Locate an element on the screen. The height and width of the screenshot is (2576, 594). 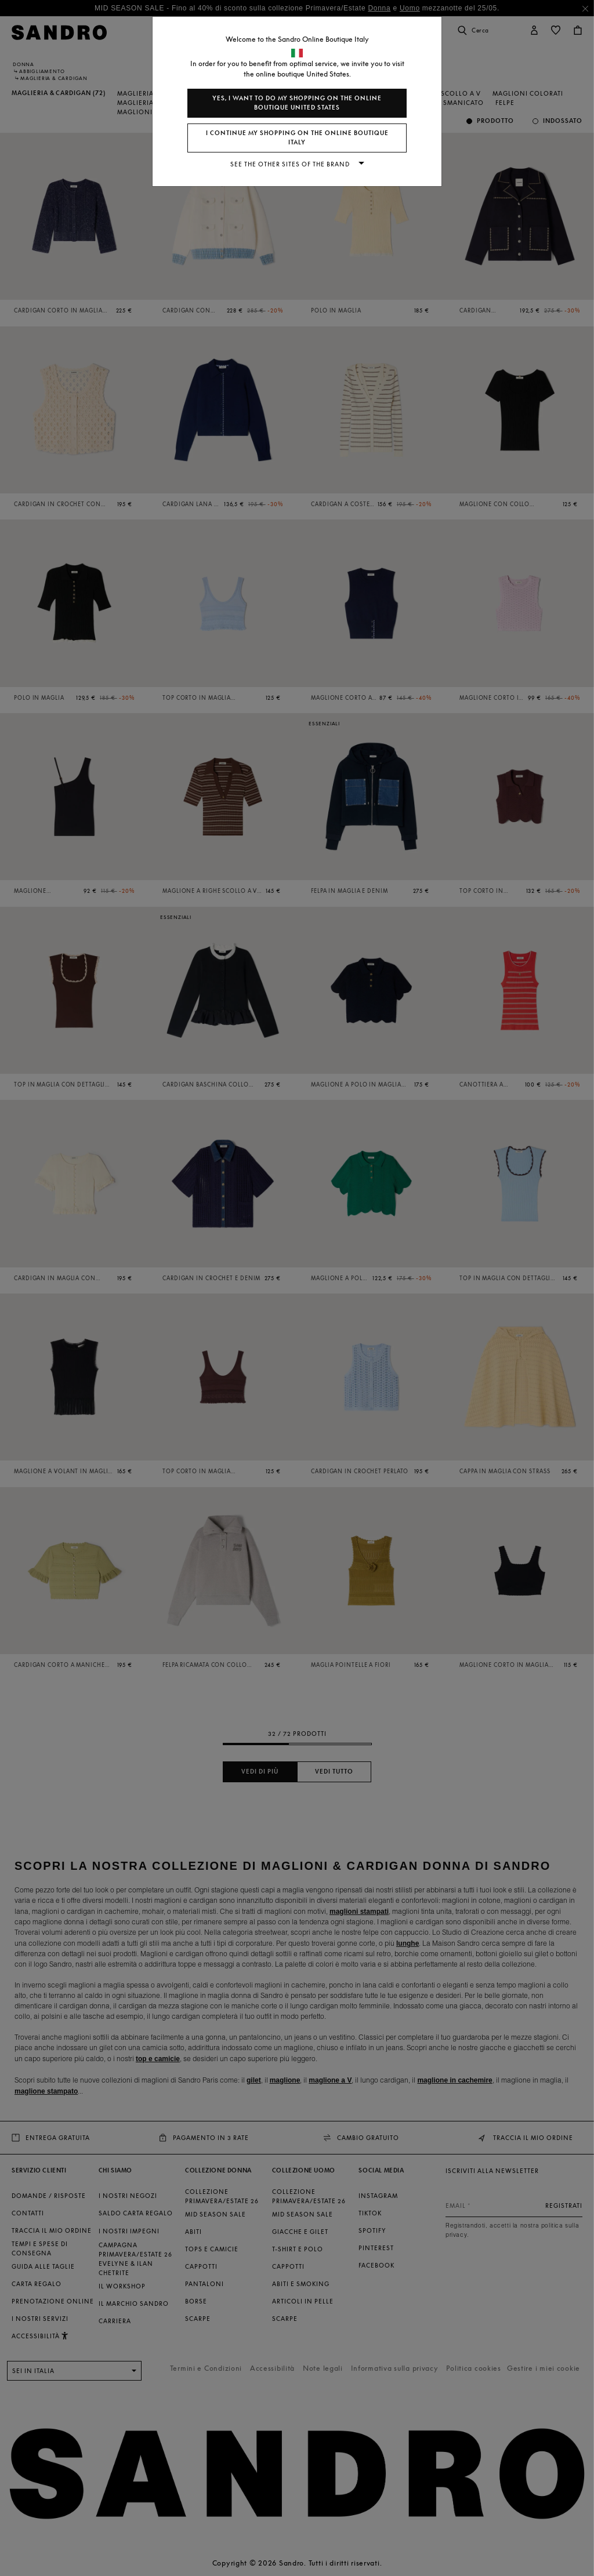
I continue my shopping on the online boutique Italy is located at coordinates (297, 137).